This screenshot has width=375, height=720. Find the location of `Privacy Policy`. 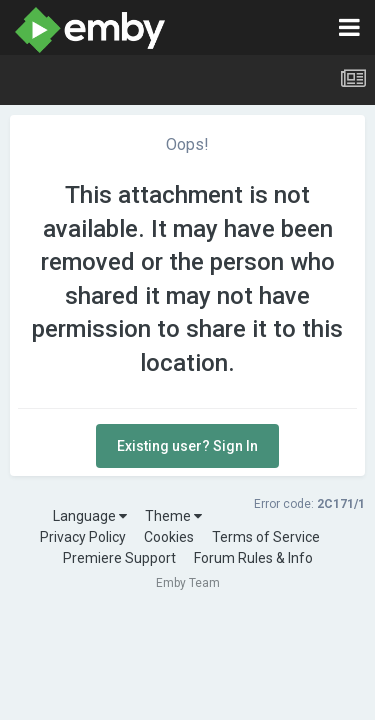

Privacy Policy is located at coordinates (83, 537).